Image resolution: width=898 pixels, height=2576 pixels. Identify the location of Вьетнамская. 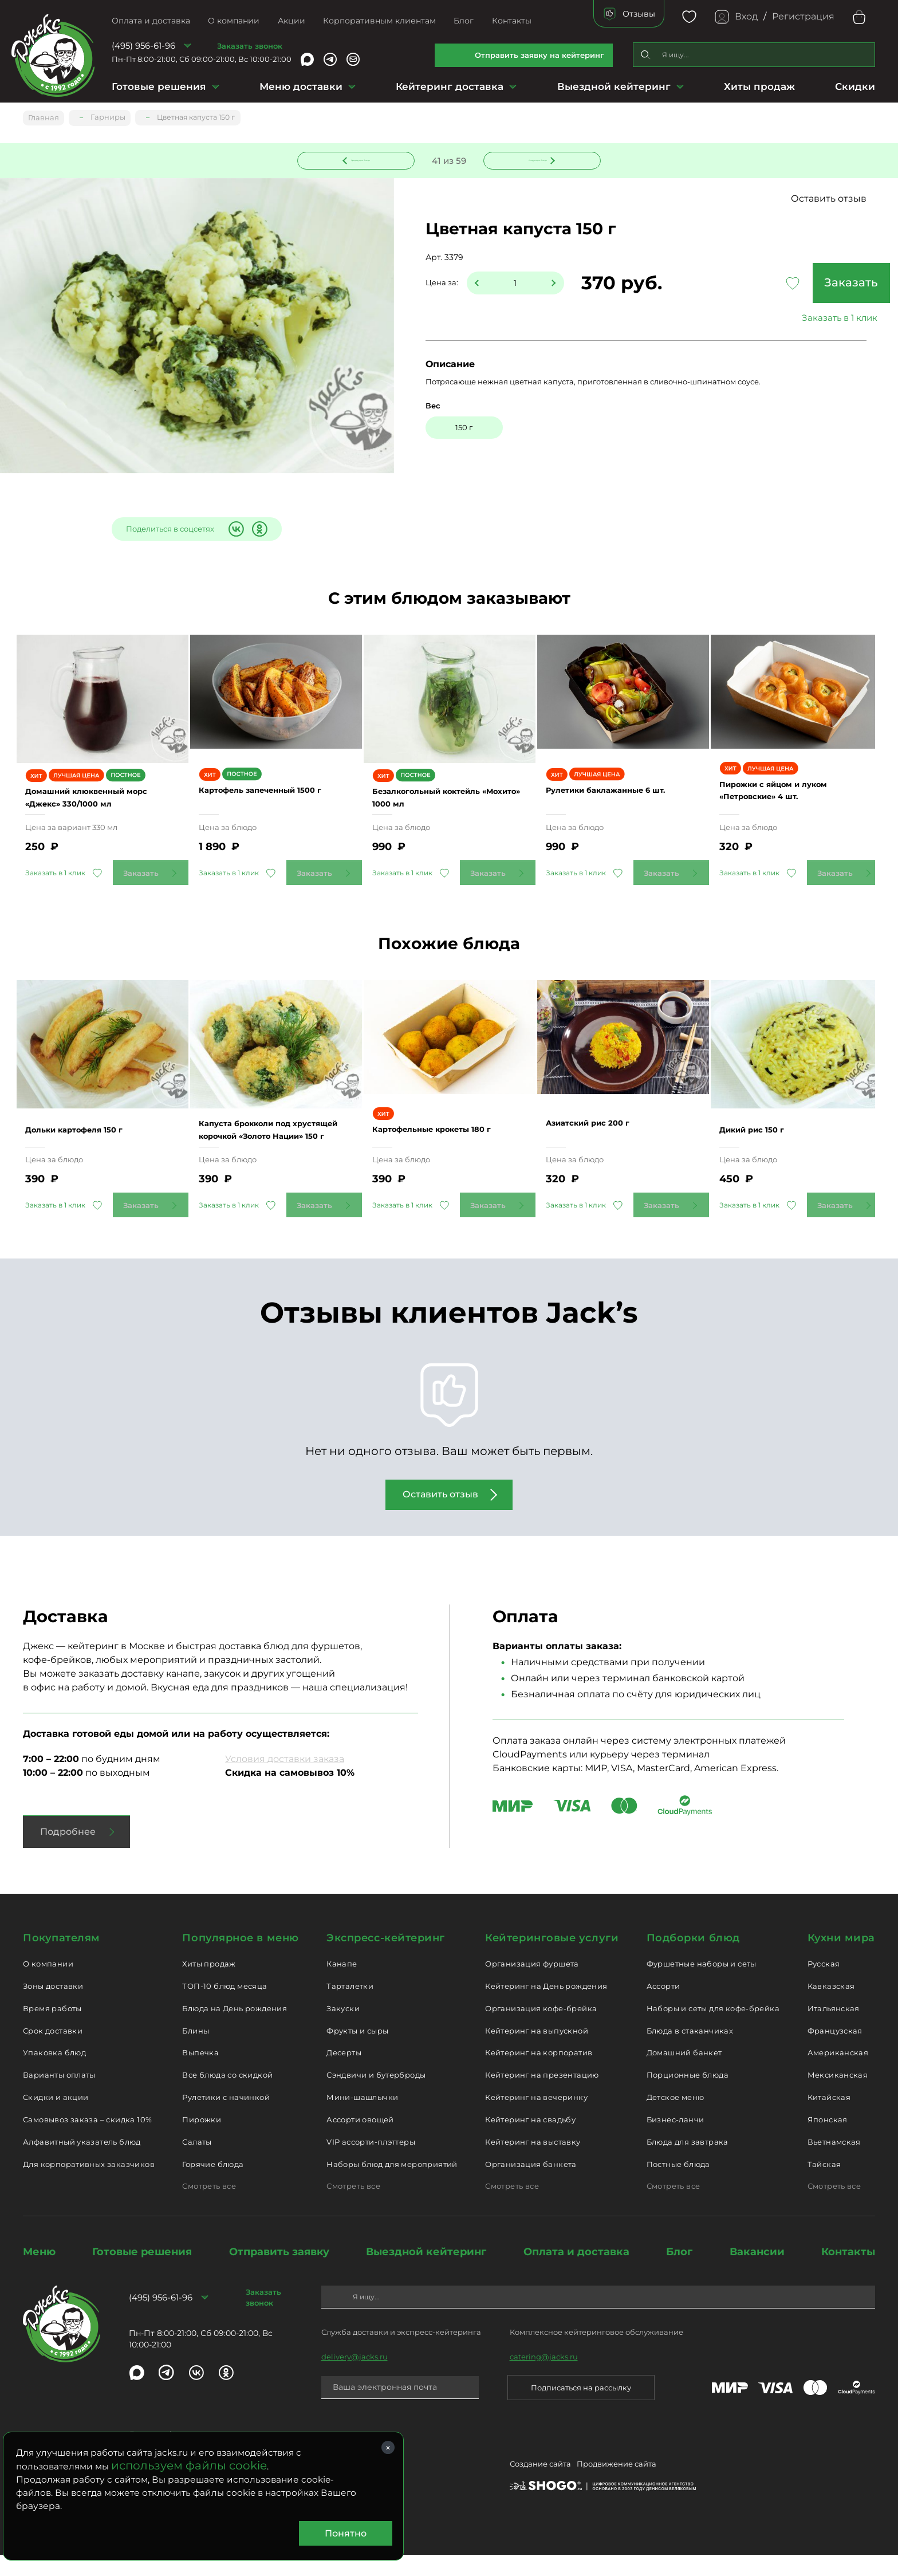
(834, 2162).